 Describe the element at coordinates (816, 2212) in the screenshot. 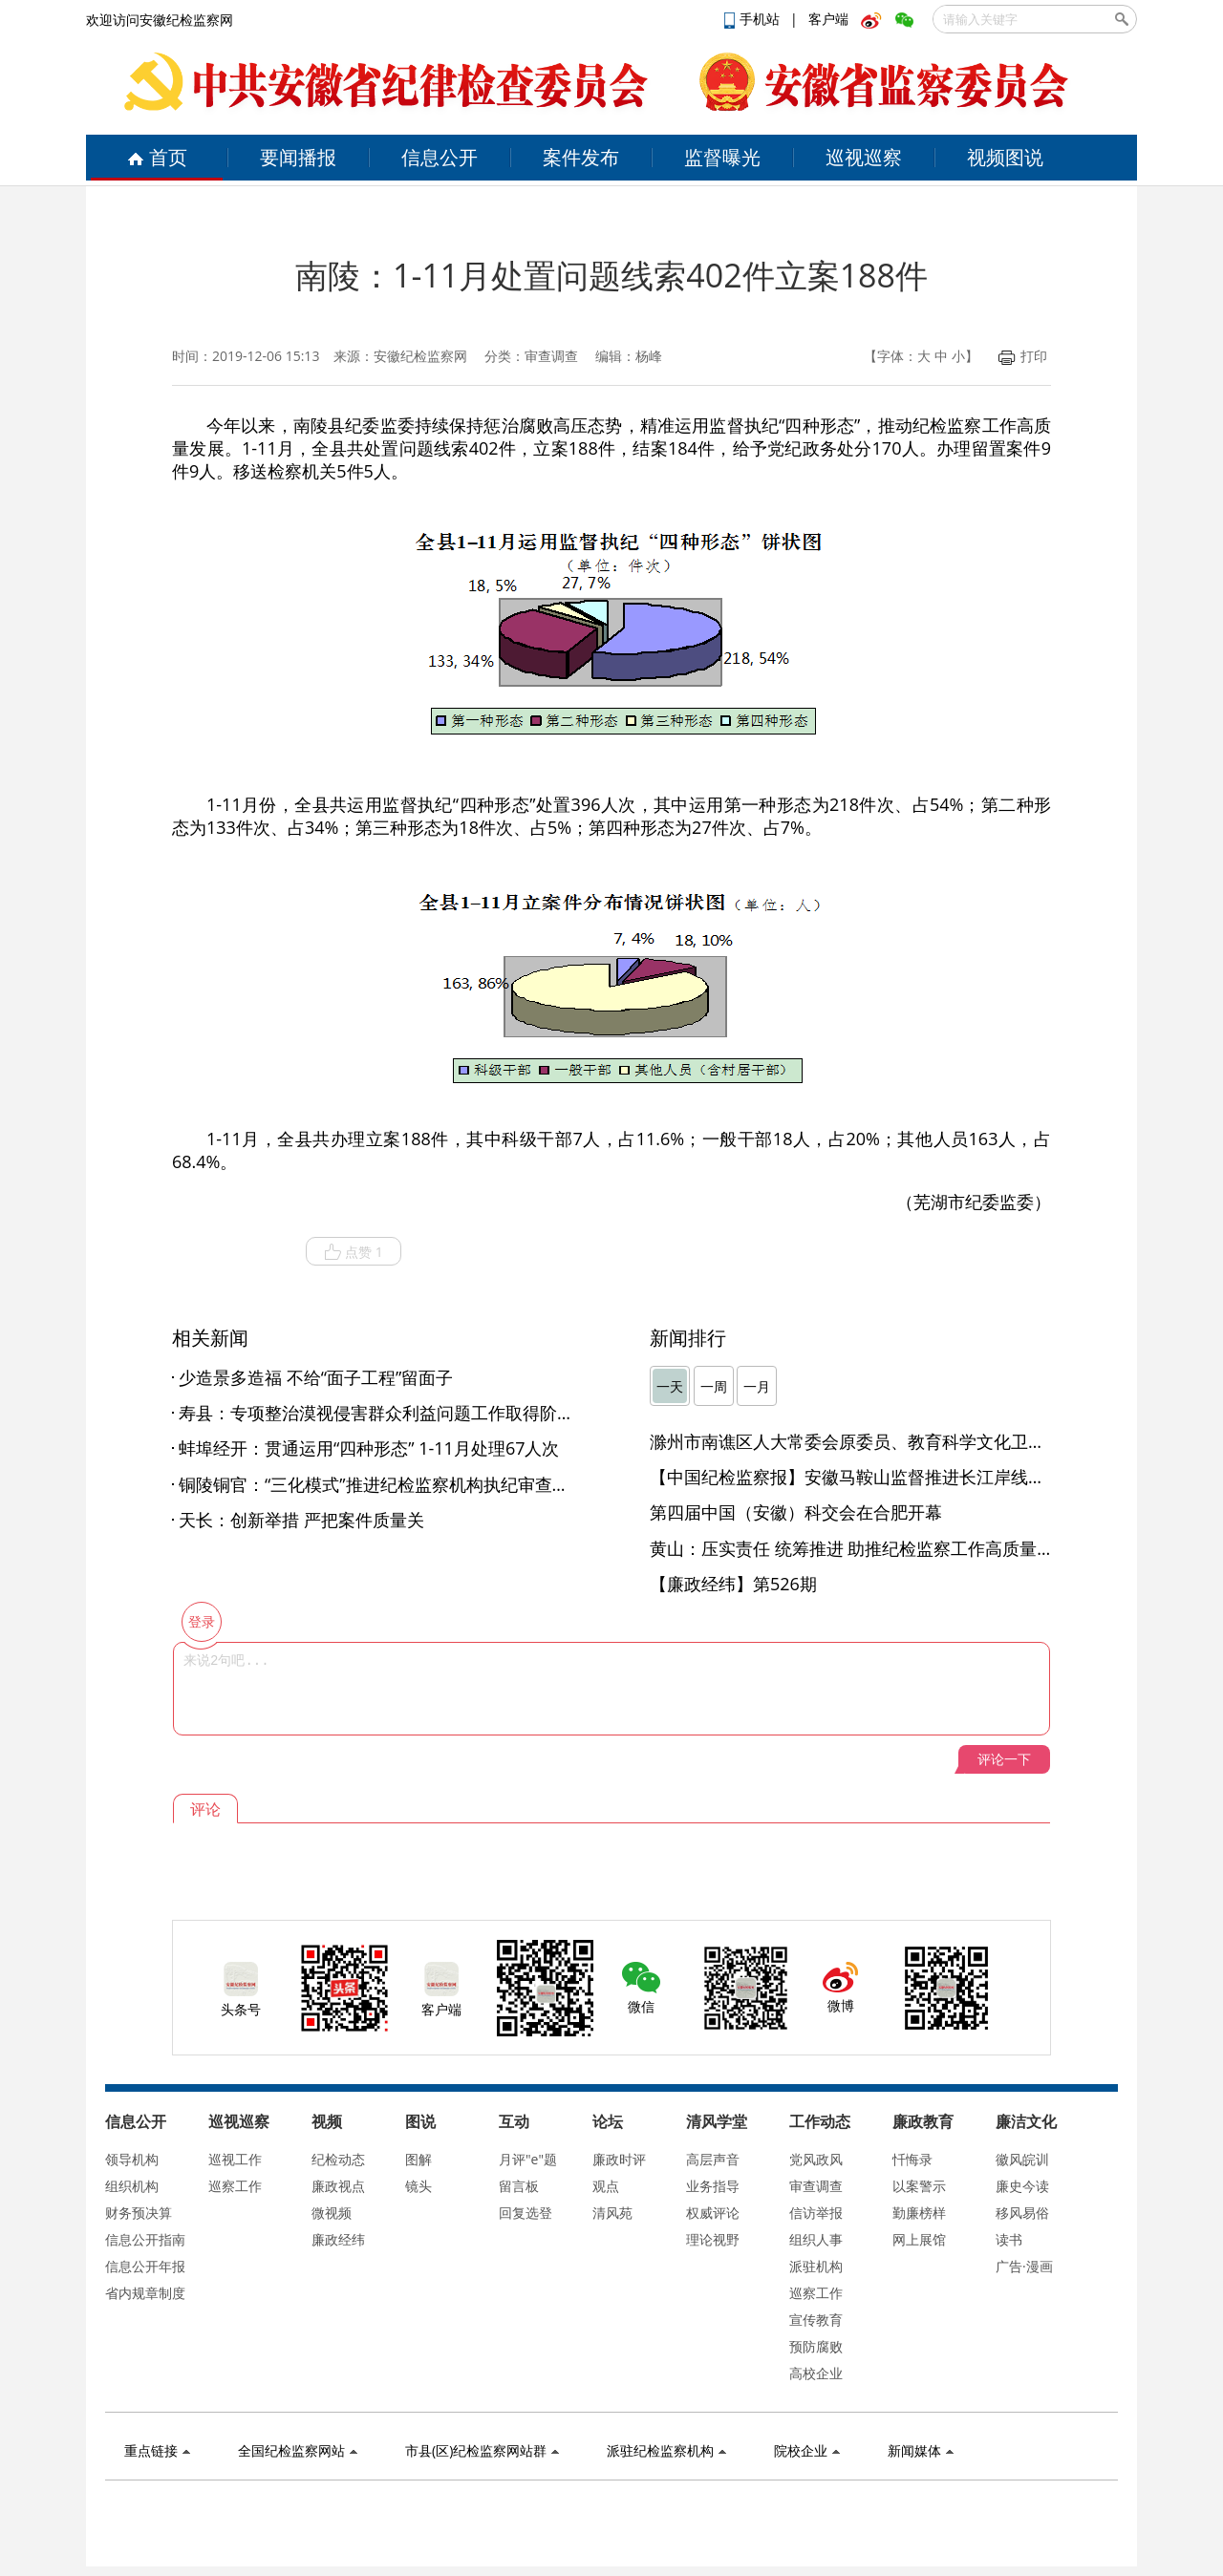

I see `信访举报` at that location.